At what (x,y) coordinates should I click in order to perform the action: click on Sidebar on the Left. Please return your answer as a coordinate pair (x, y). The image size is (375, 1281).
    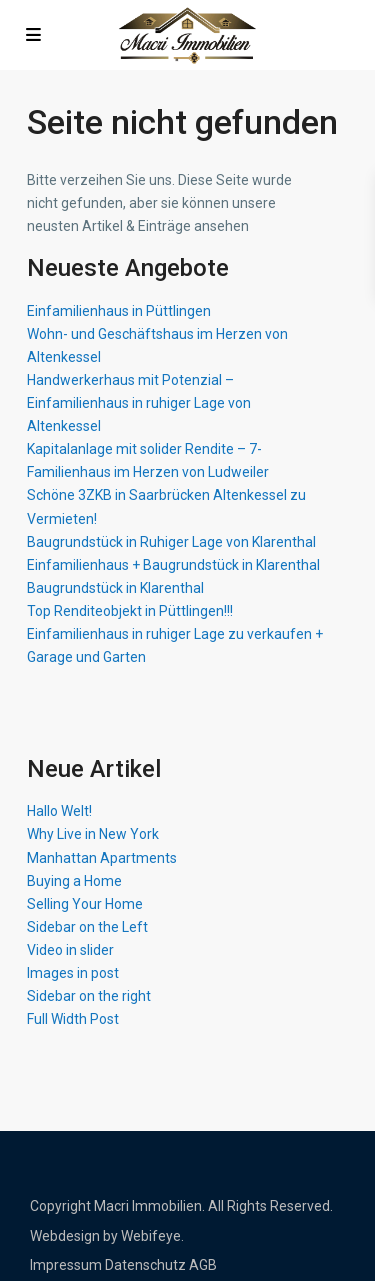
    Looking at the image, I should click on (87, 927).